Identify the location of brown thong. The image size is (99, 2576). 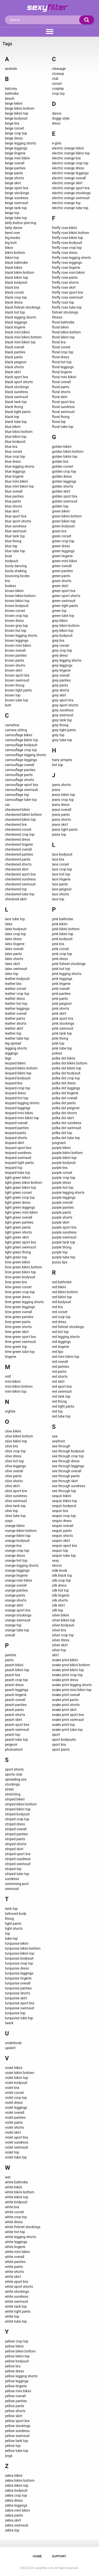
(14, 685).